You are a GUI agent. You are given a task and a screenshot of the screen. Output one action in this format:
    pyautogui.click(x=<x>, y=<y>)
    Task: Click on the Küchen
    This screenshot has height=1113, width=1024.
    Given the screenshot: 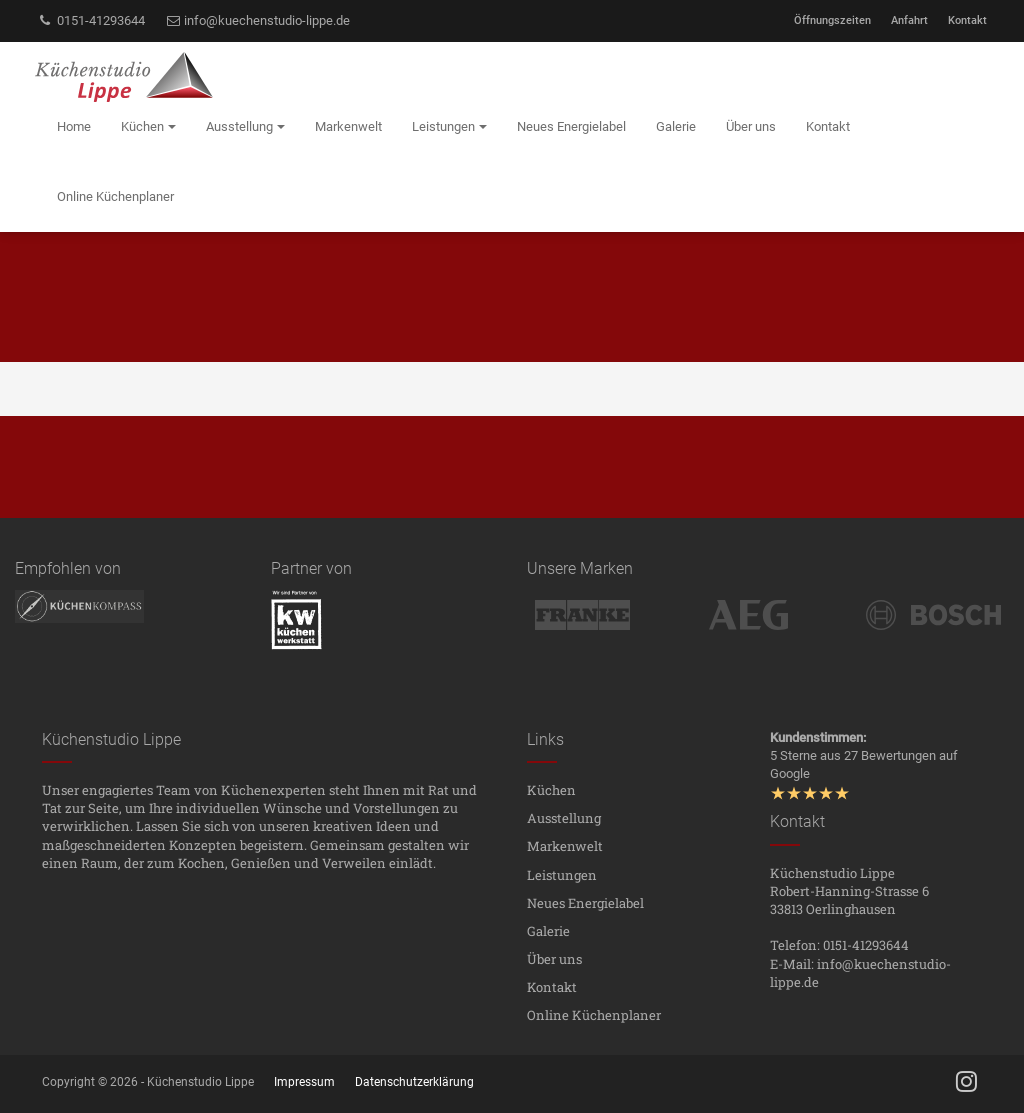 What is the action you would take?
    pyautogui.click(x=551, y=790)
    